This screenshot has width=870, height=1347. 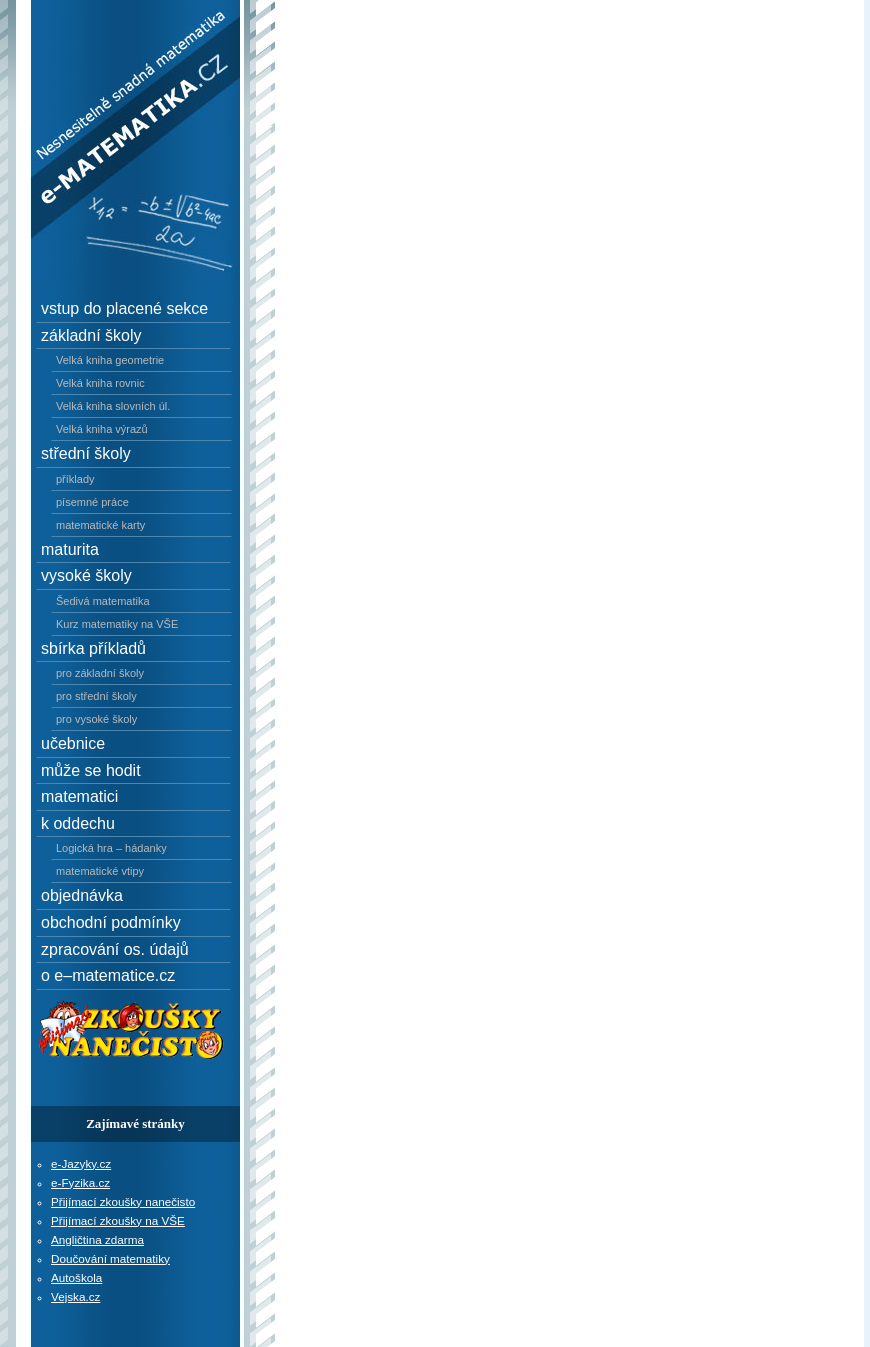 I want to click on Doučování matematiky, so click(x=110, y=1258).